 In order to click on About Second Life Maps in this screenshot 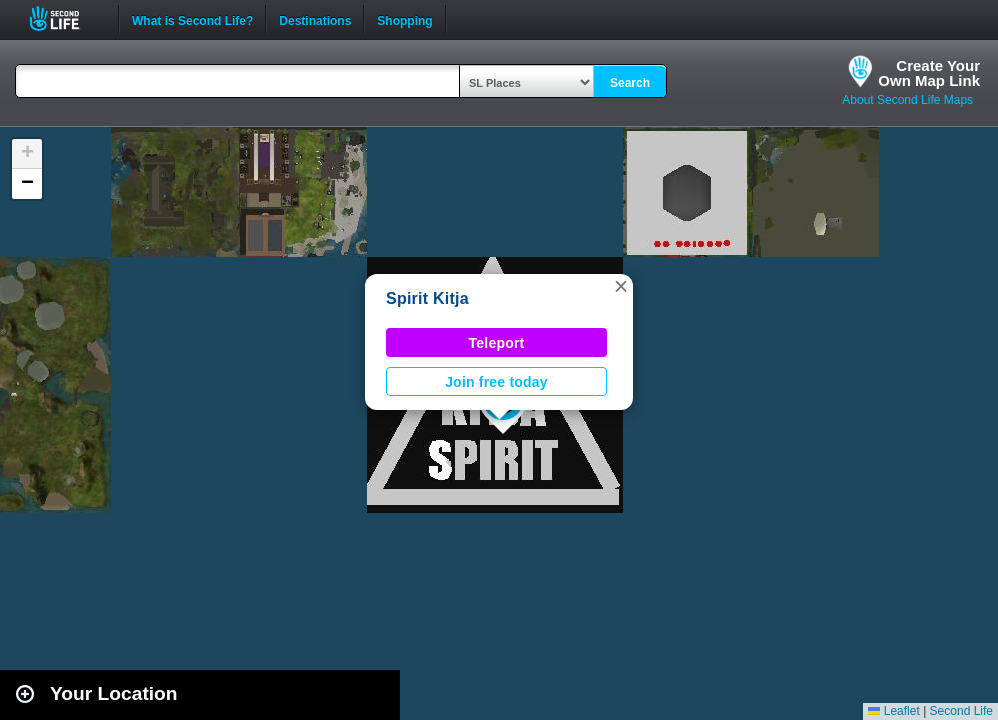, I will do `click(907, 100)`.